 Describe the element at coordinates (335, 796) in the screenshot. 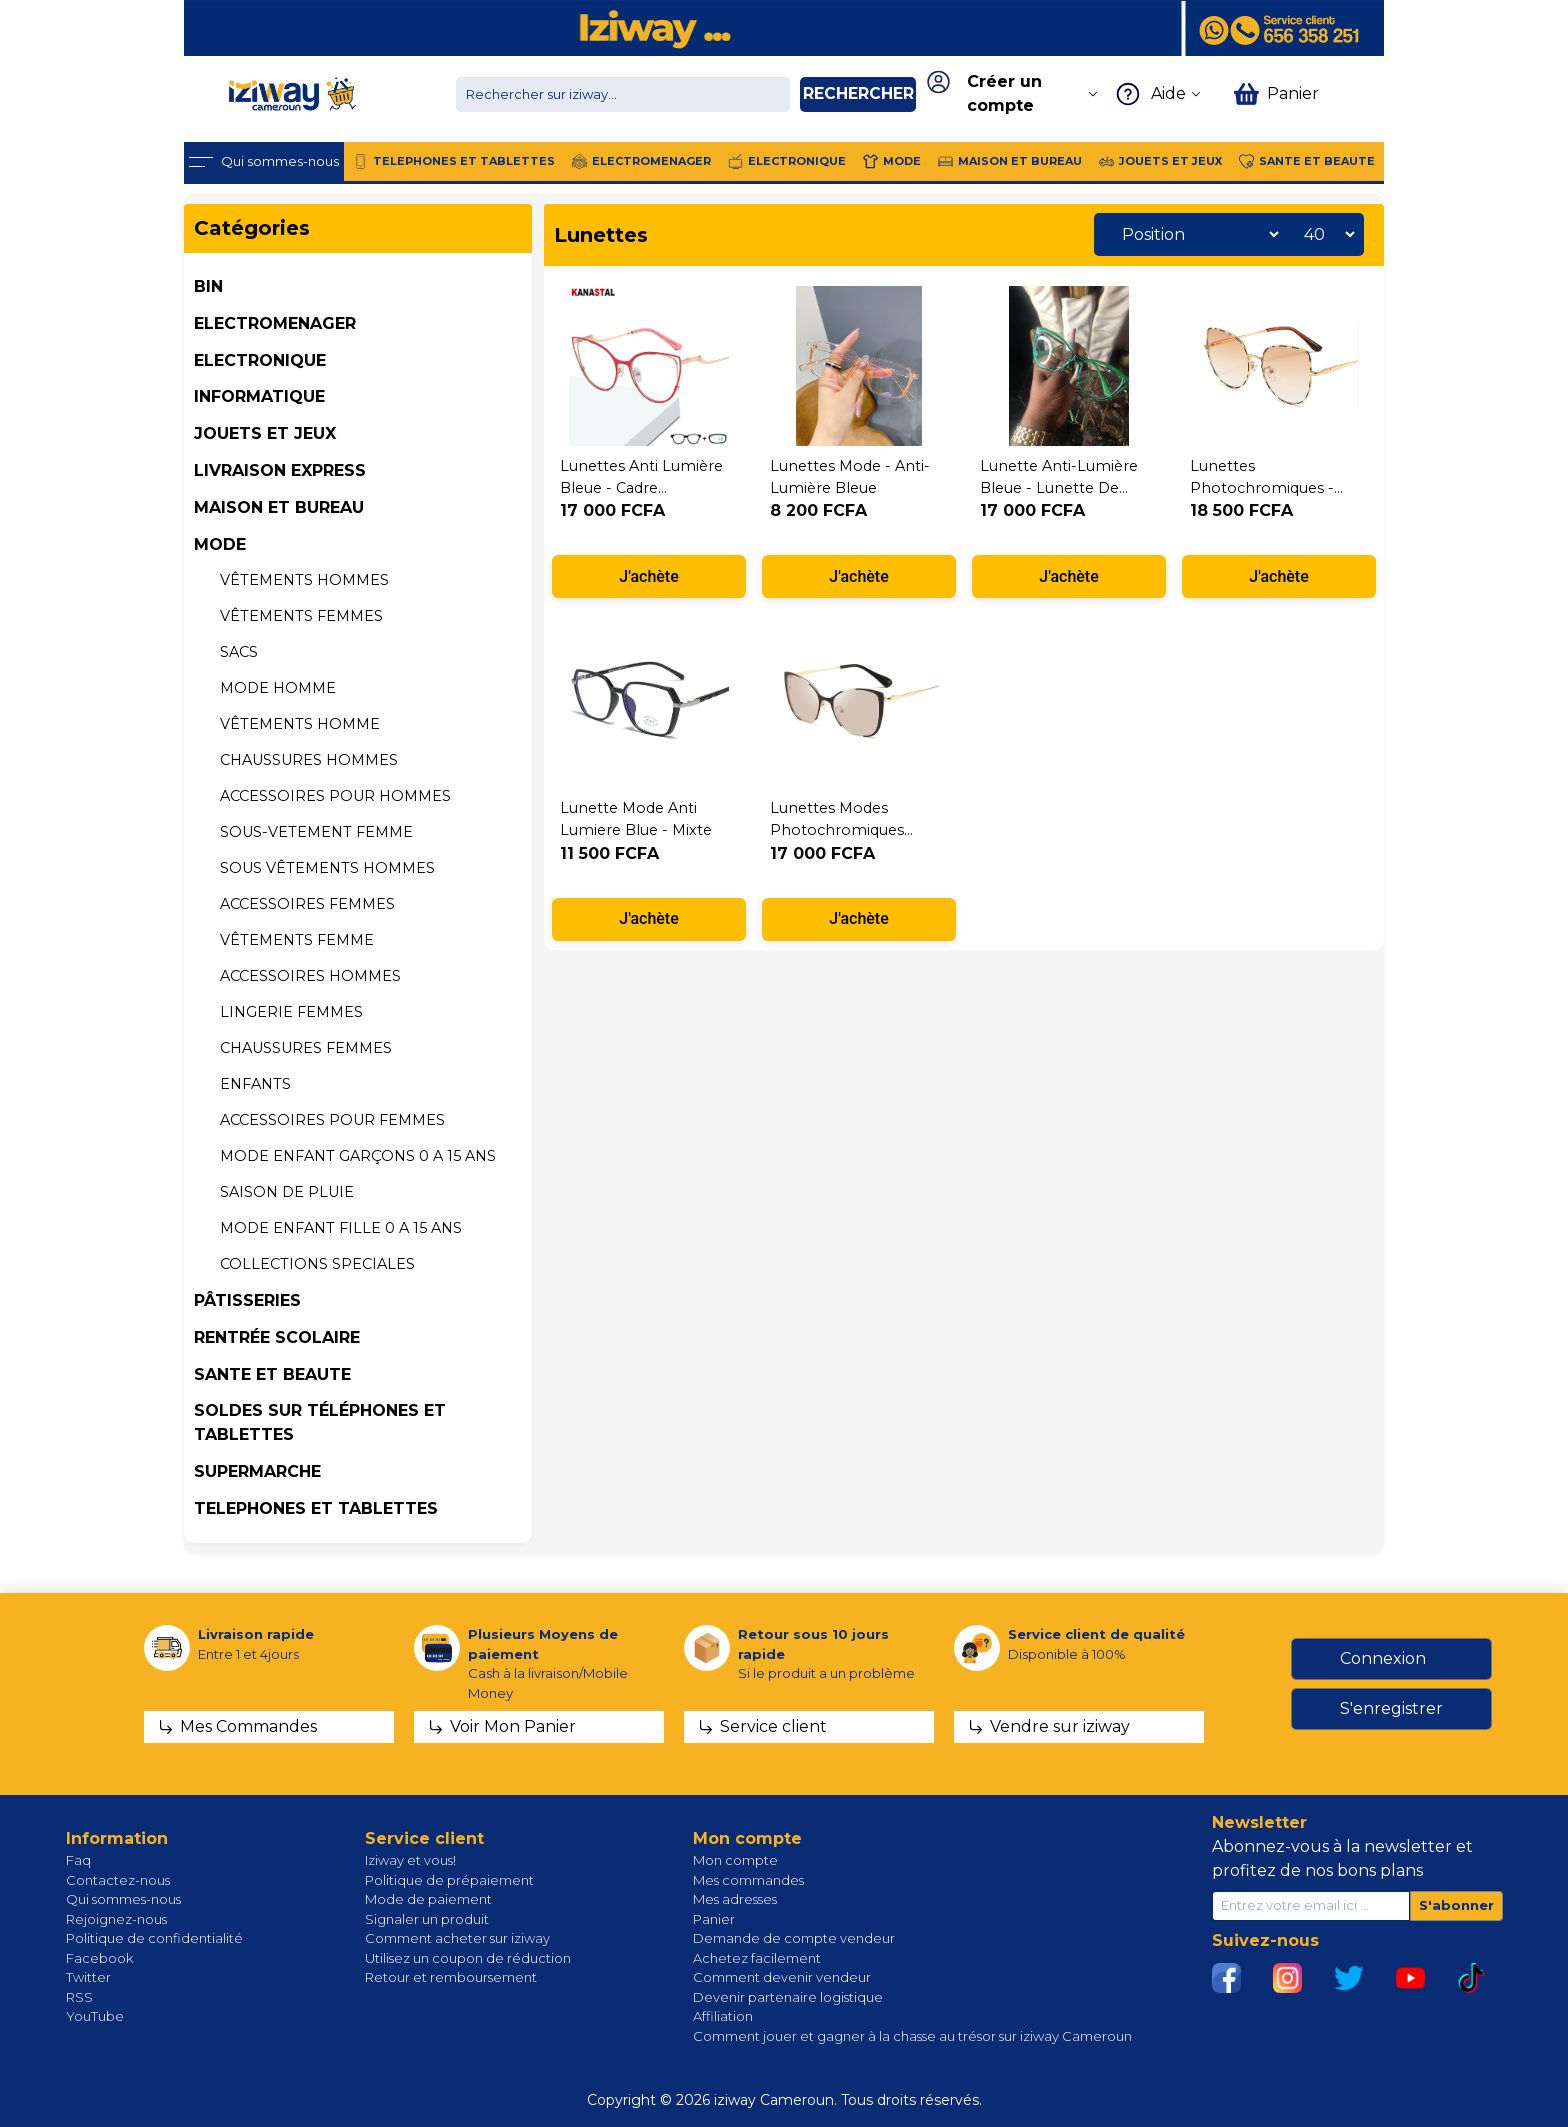

I see `ACCESSOIRES POUR HOMMES` at that location.